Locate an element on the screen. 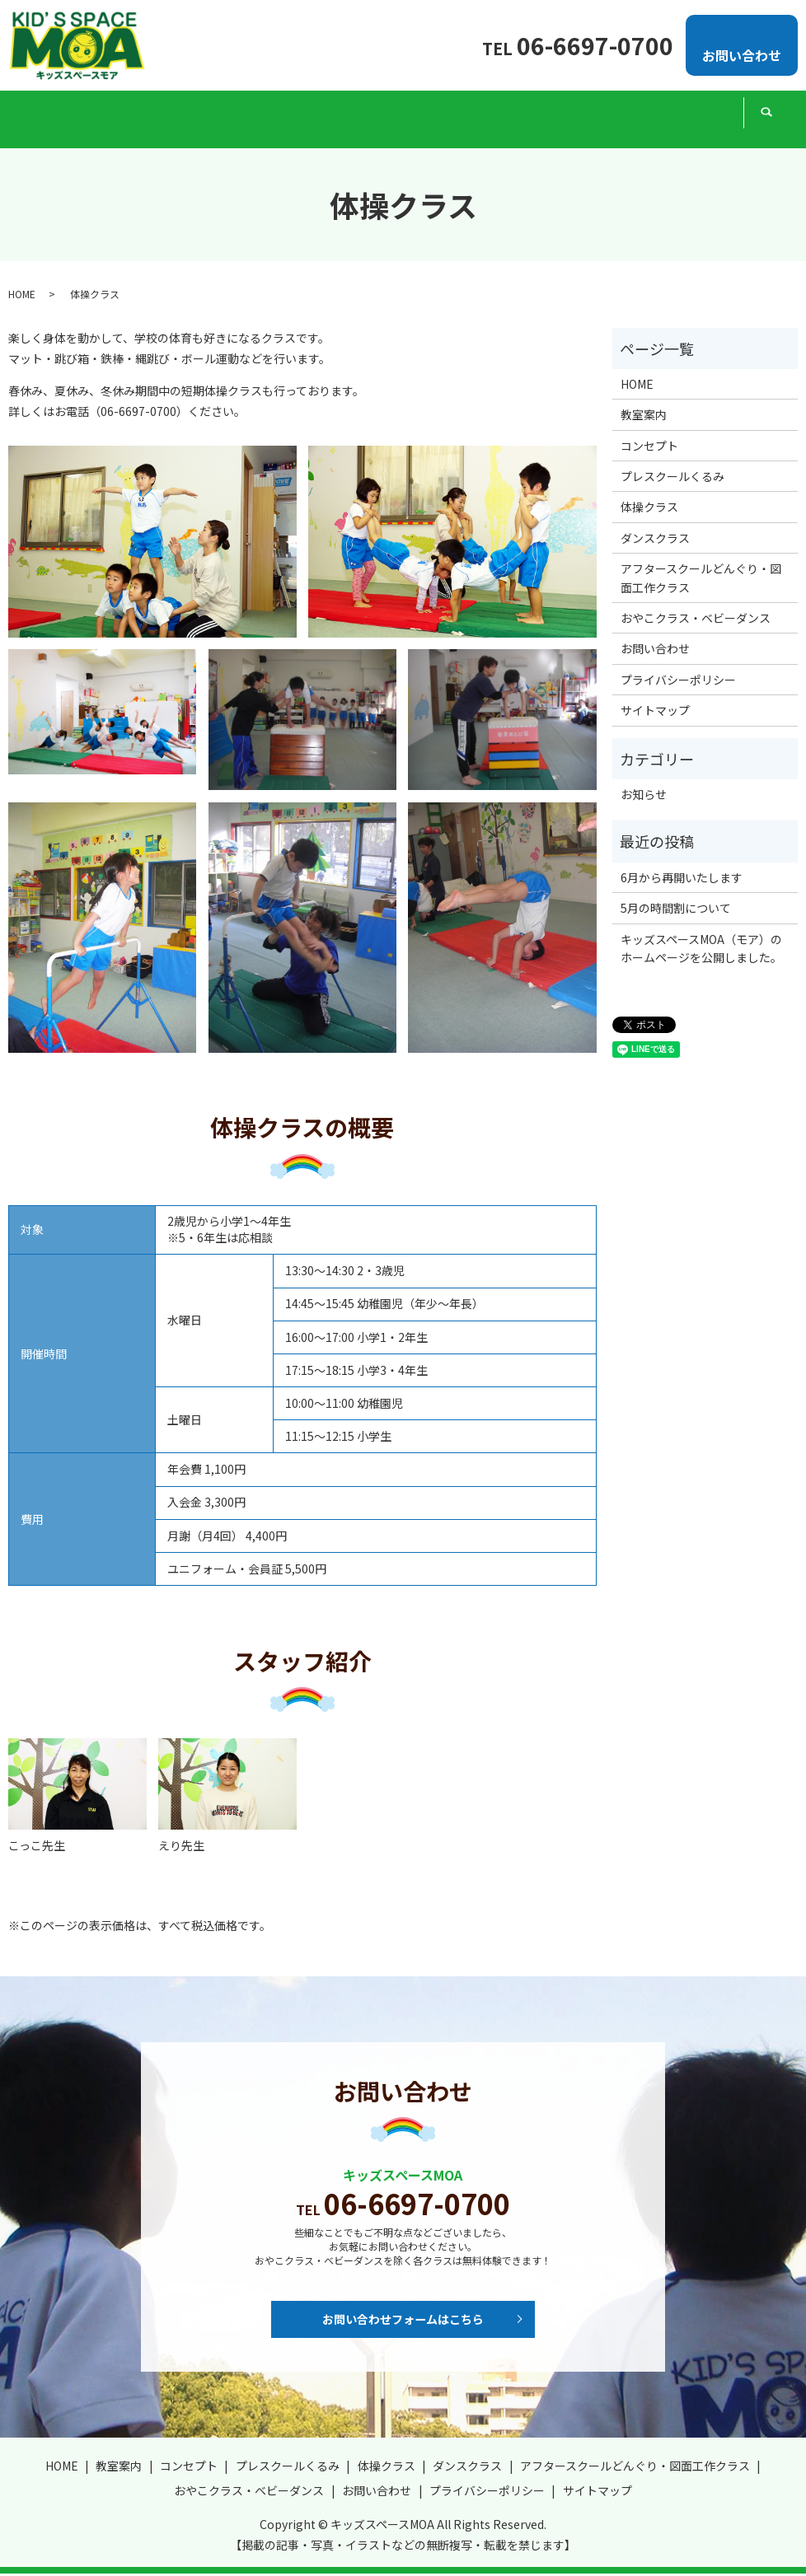  HOME is located at coordinates (21, 294).